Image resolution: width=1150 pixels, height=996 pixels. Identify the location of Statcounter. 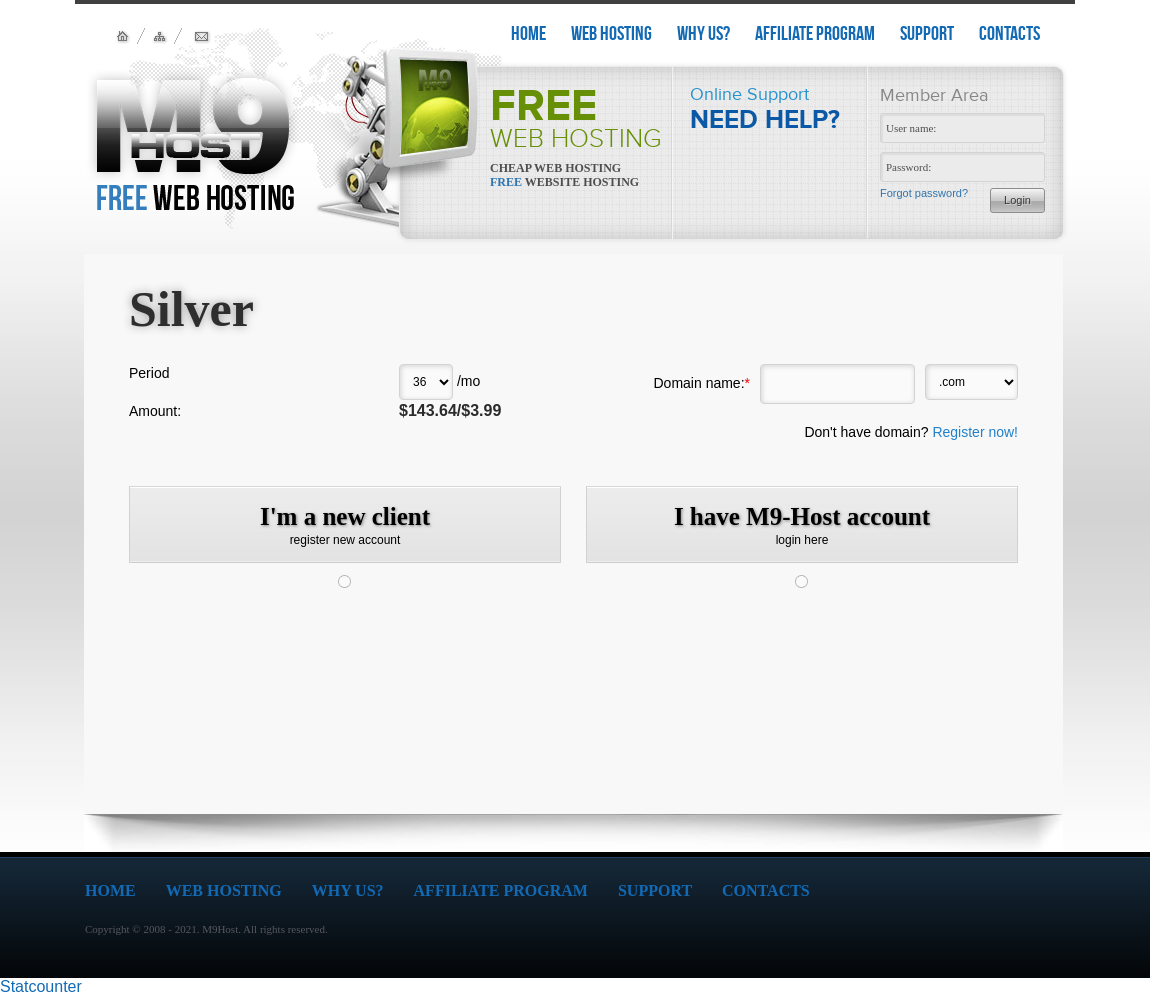
(41, 986).